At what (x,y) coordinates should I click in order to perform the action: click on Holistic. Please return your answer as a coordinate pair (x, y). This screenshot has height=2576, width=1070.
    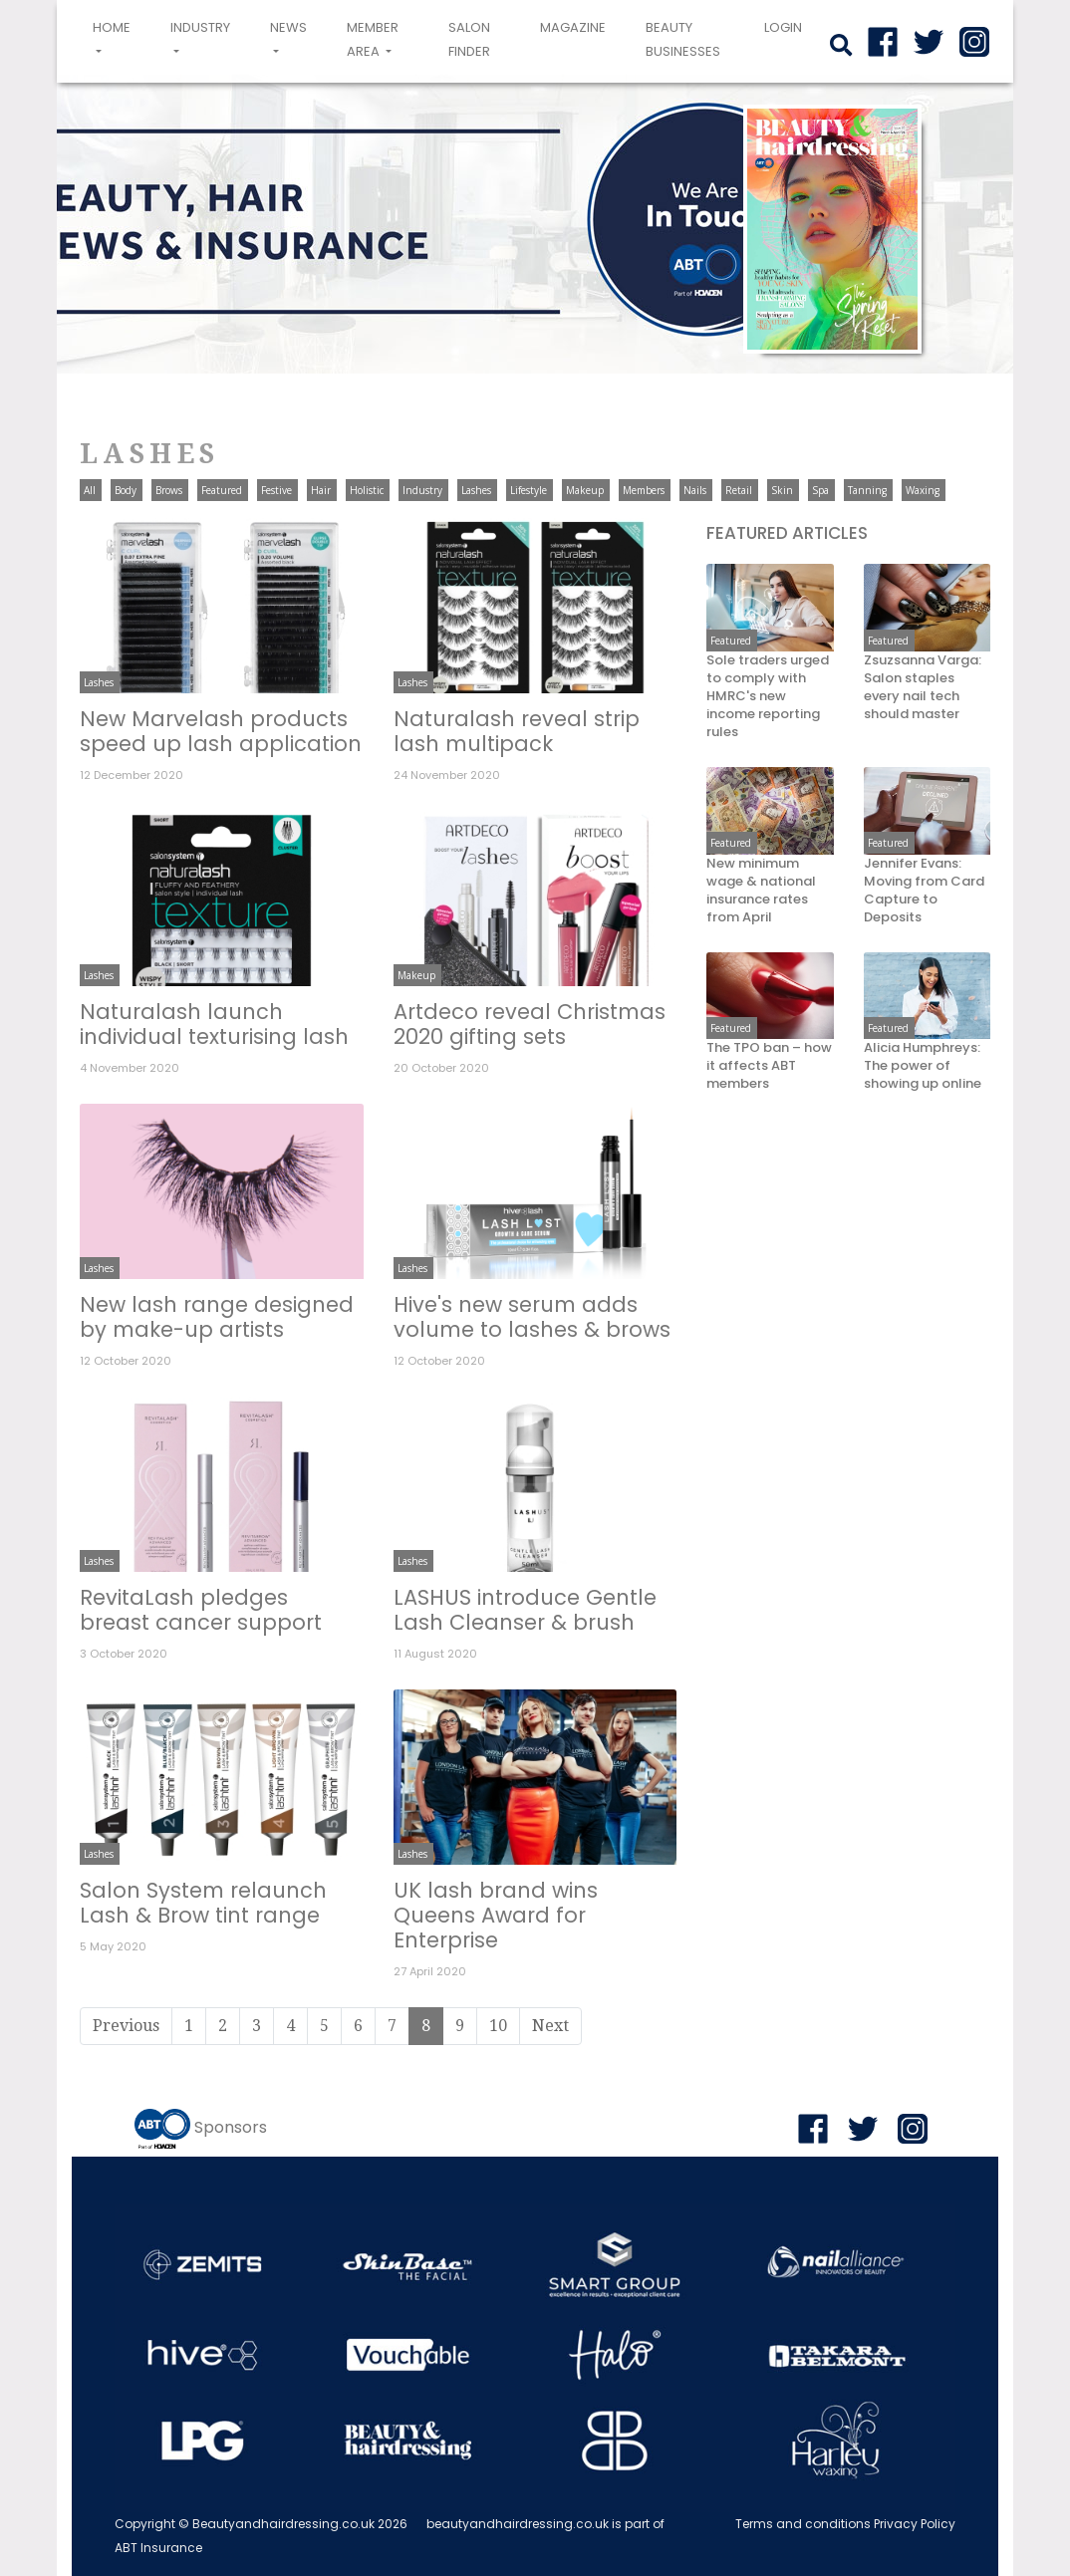
    Looking at the image, I should click on (367, 490).